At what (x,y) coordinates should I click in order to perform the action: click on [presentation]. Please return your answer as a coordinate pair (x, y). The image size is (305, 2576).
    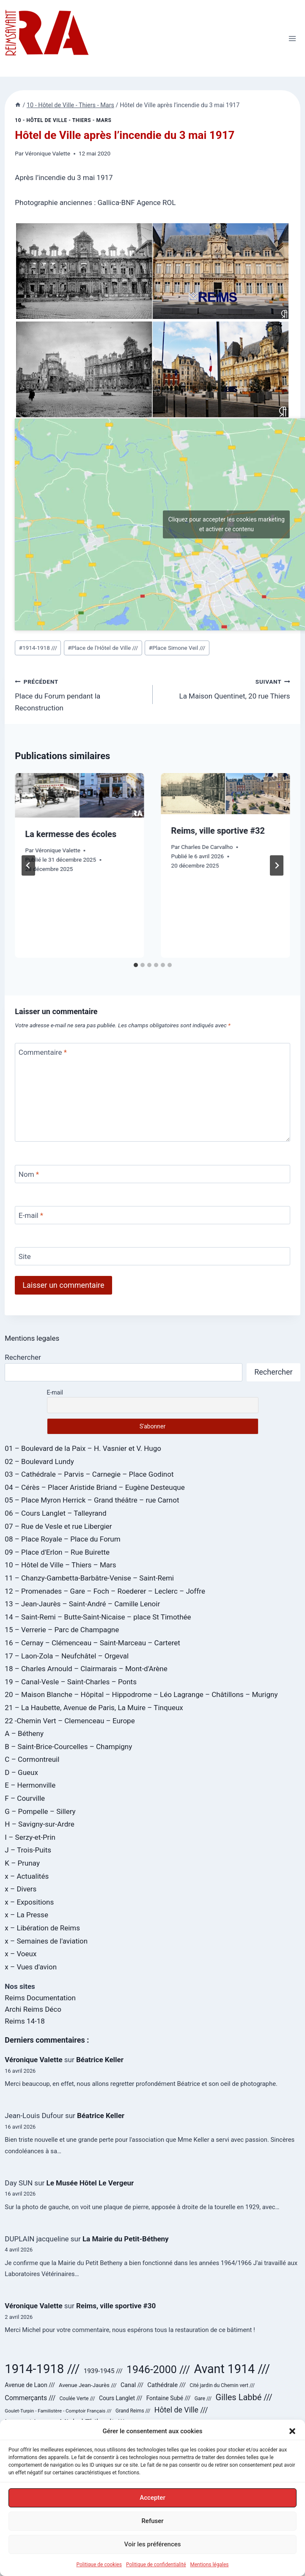
    Looking at the image, I should click on (79, 795).